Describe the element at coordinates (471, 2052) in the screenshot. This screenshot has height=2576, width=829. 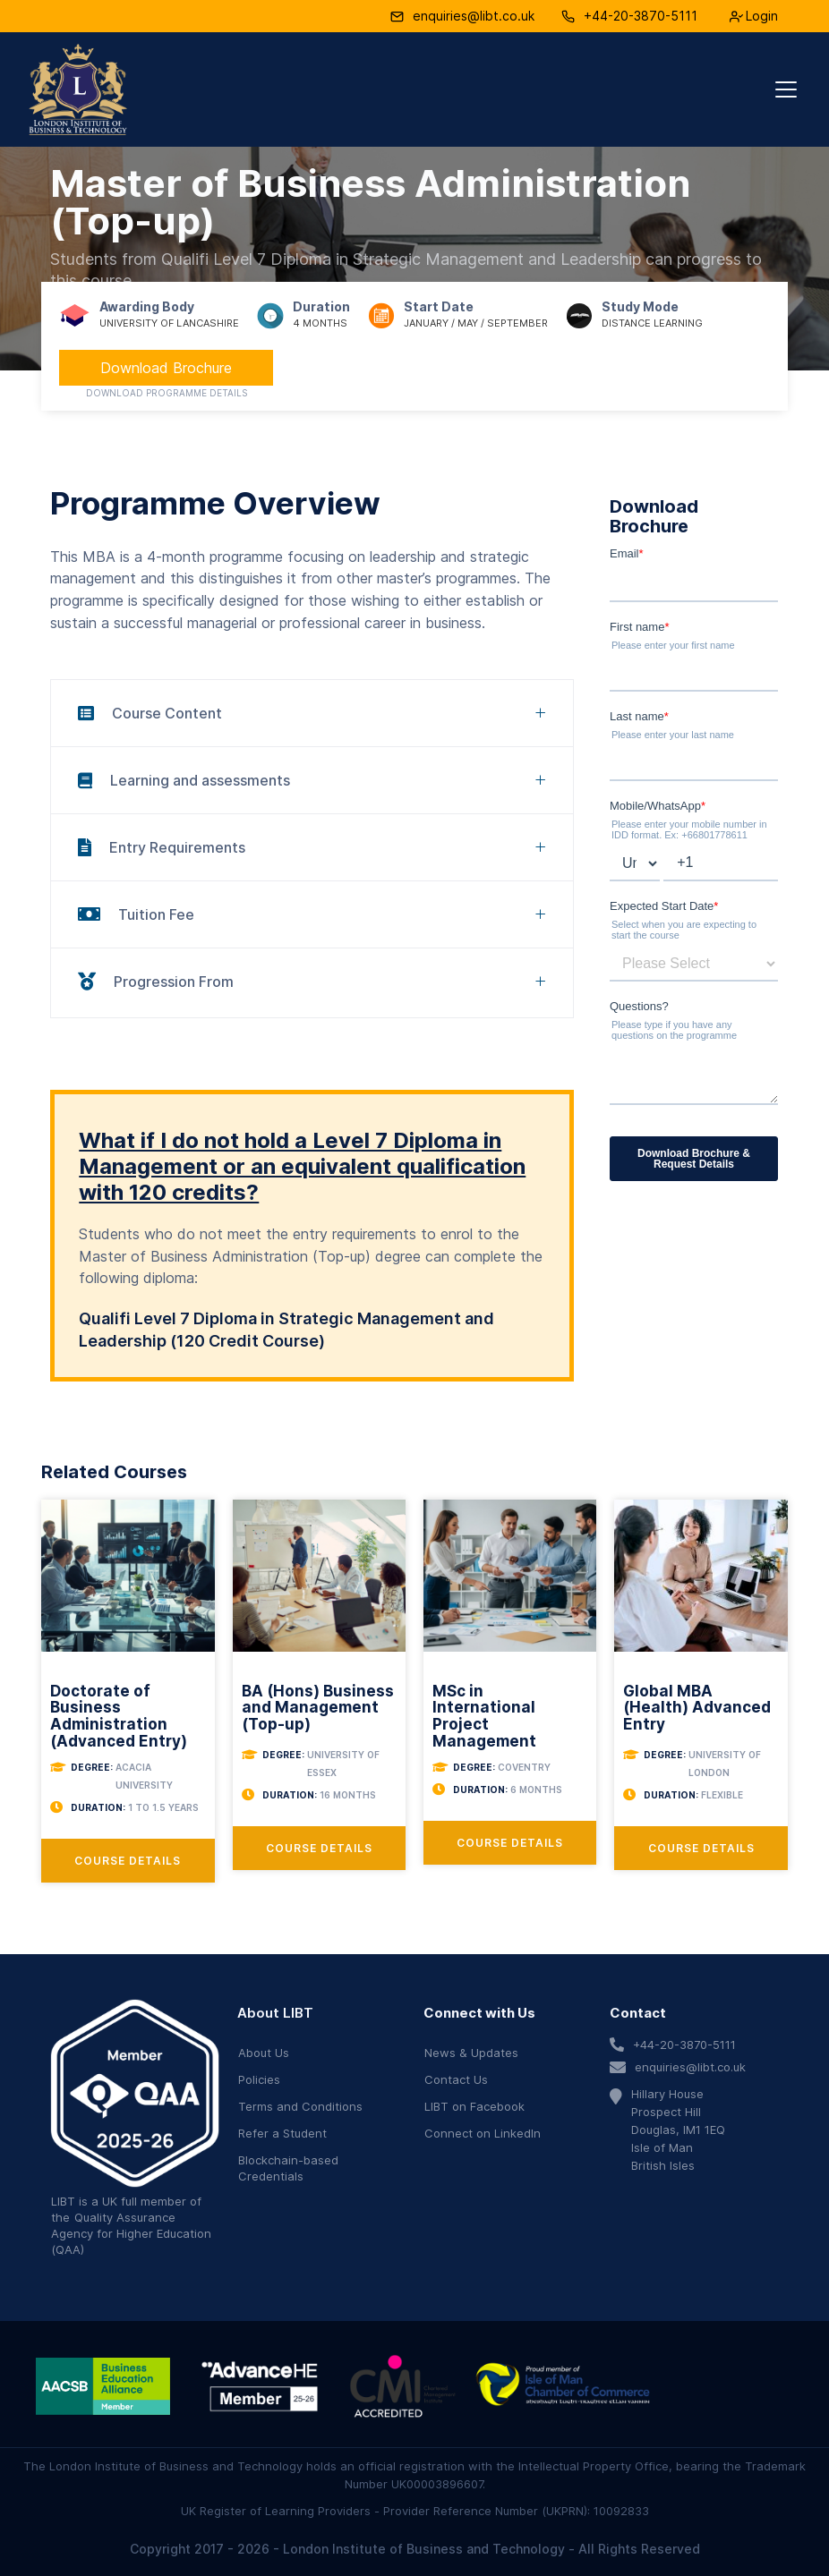
I see `News & Updates` at that location.